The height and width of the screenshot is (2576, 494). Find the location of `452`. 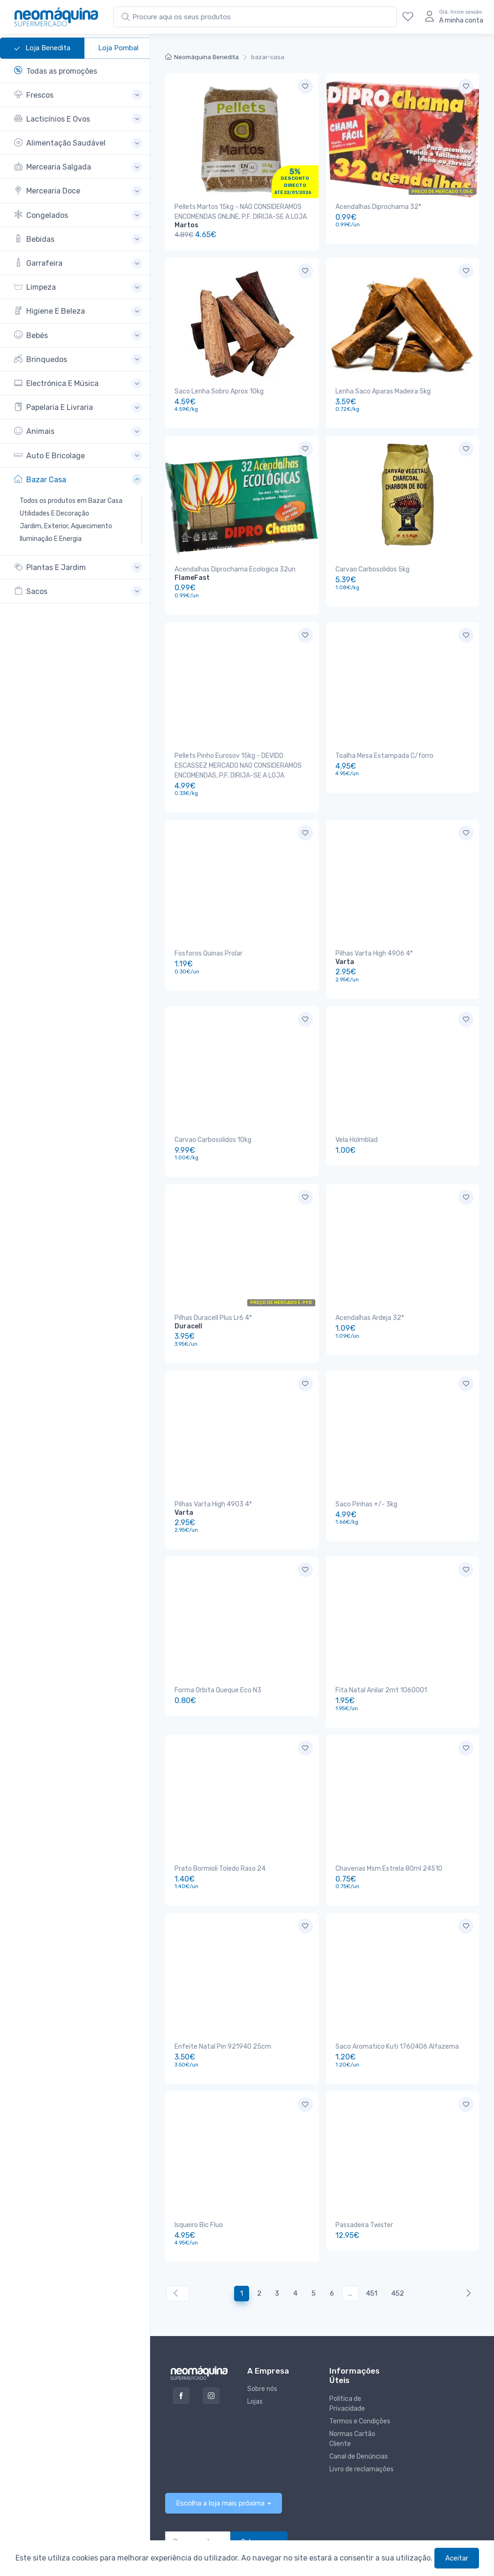

452 is located at coordinates (397, 2222).